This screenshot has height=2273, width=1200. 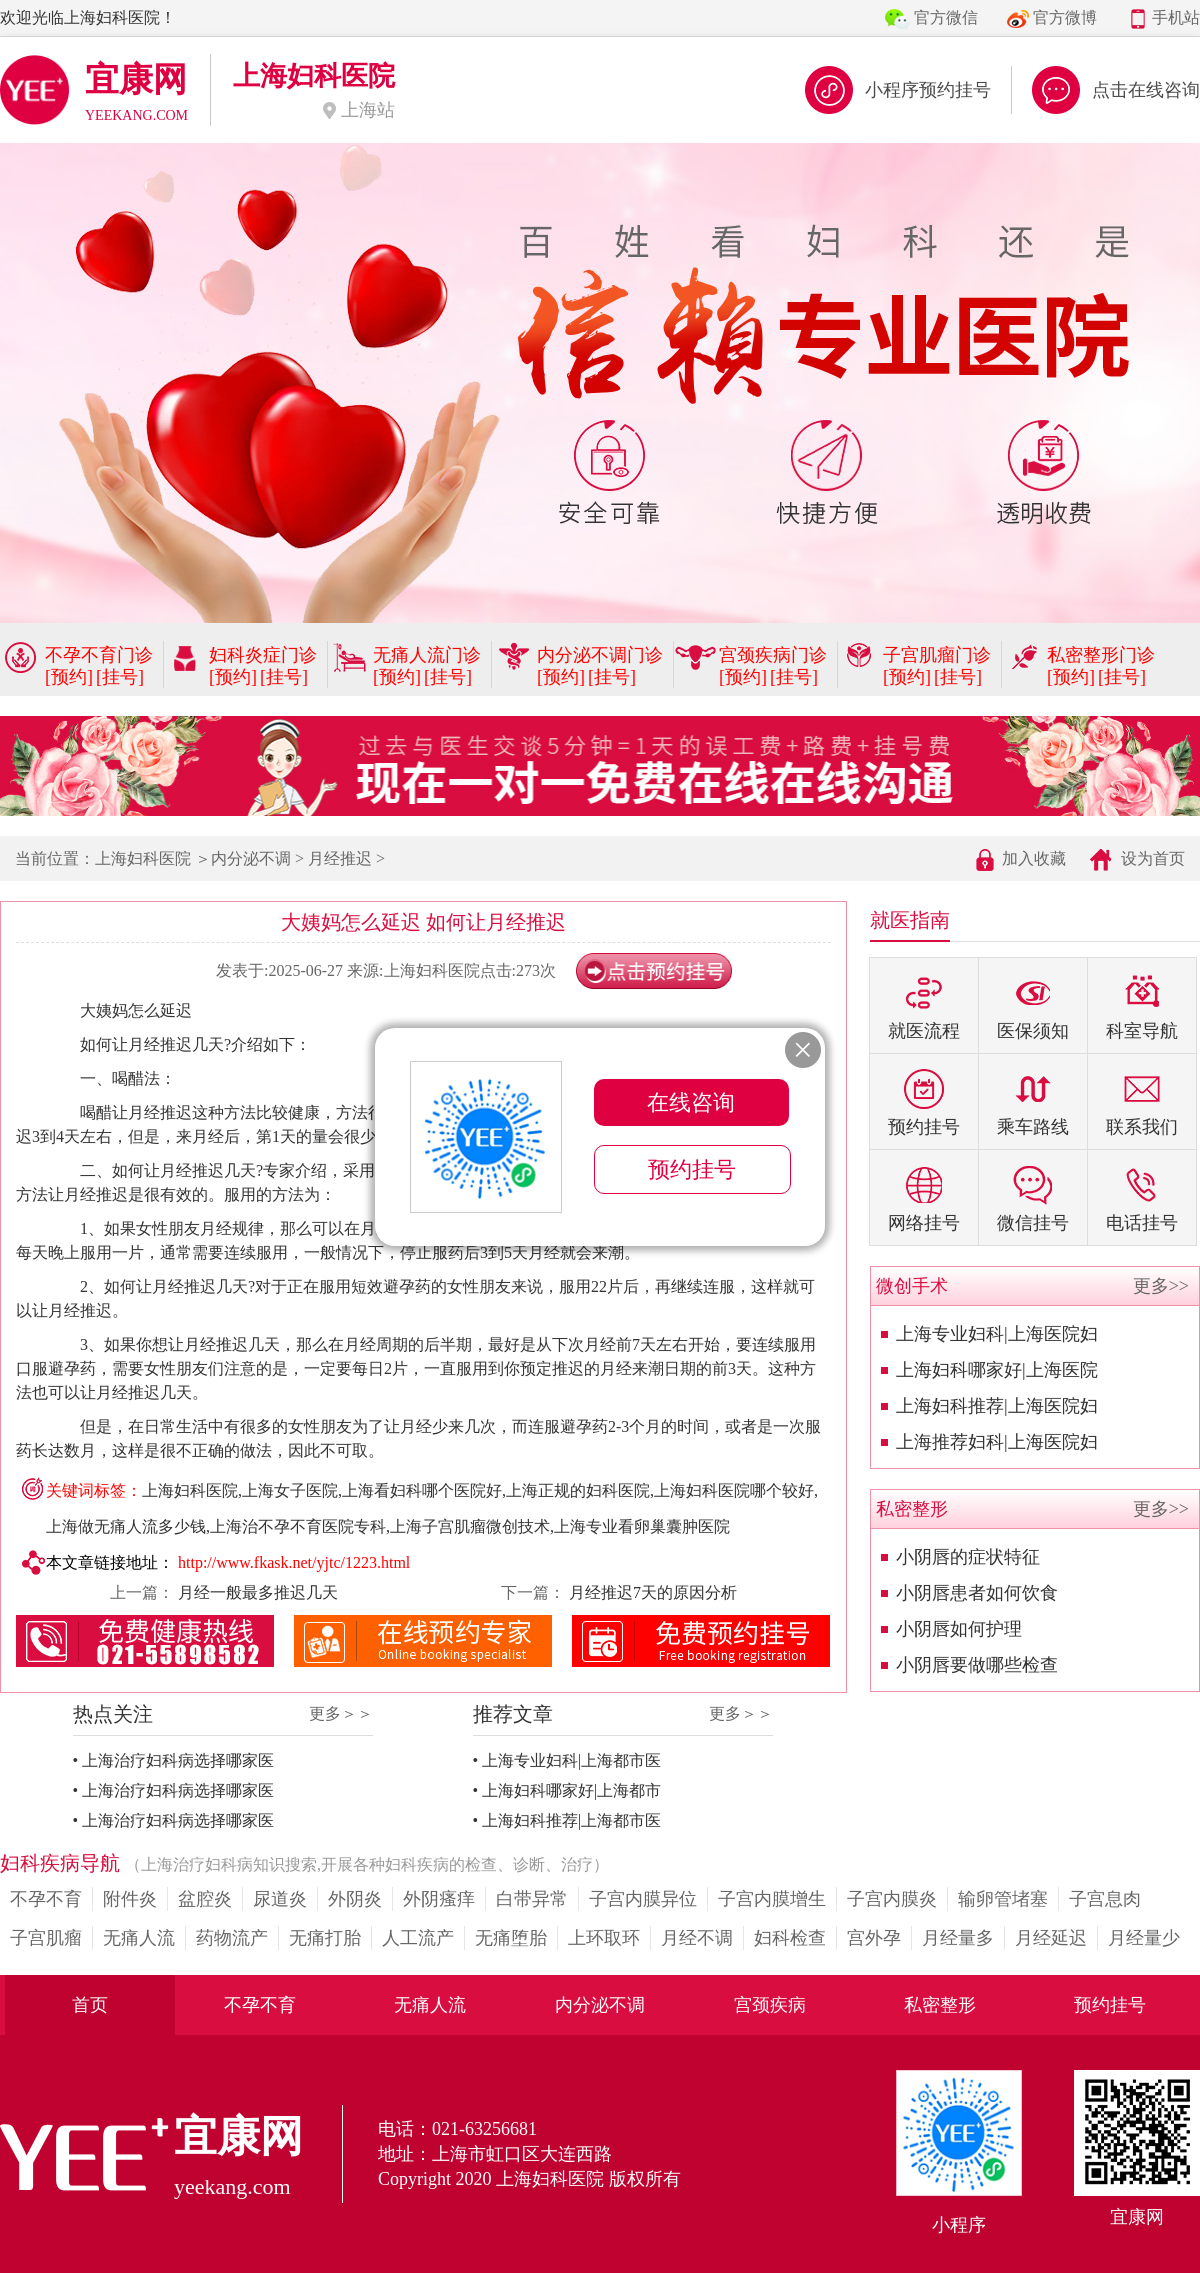 I want to click on 子宫肌瘤, so click(x=46, y=1938).